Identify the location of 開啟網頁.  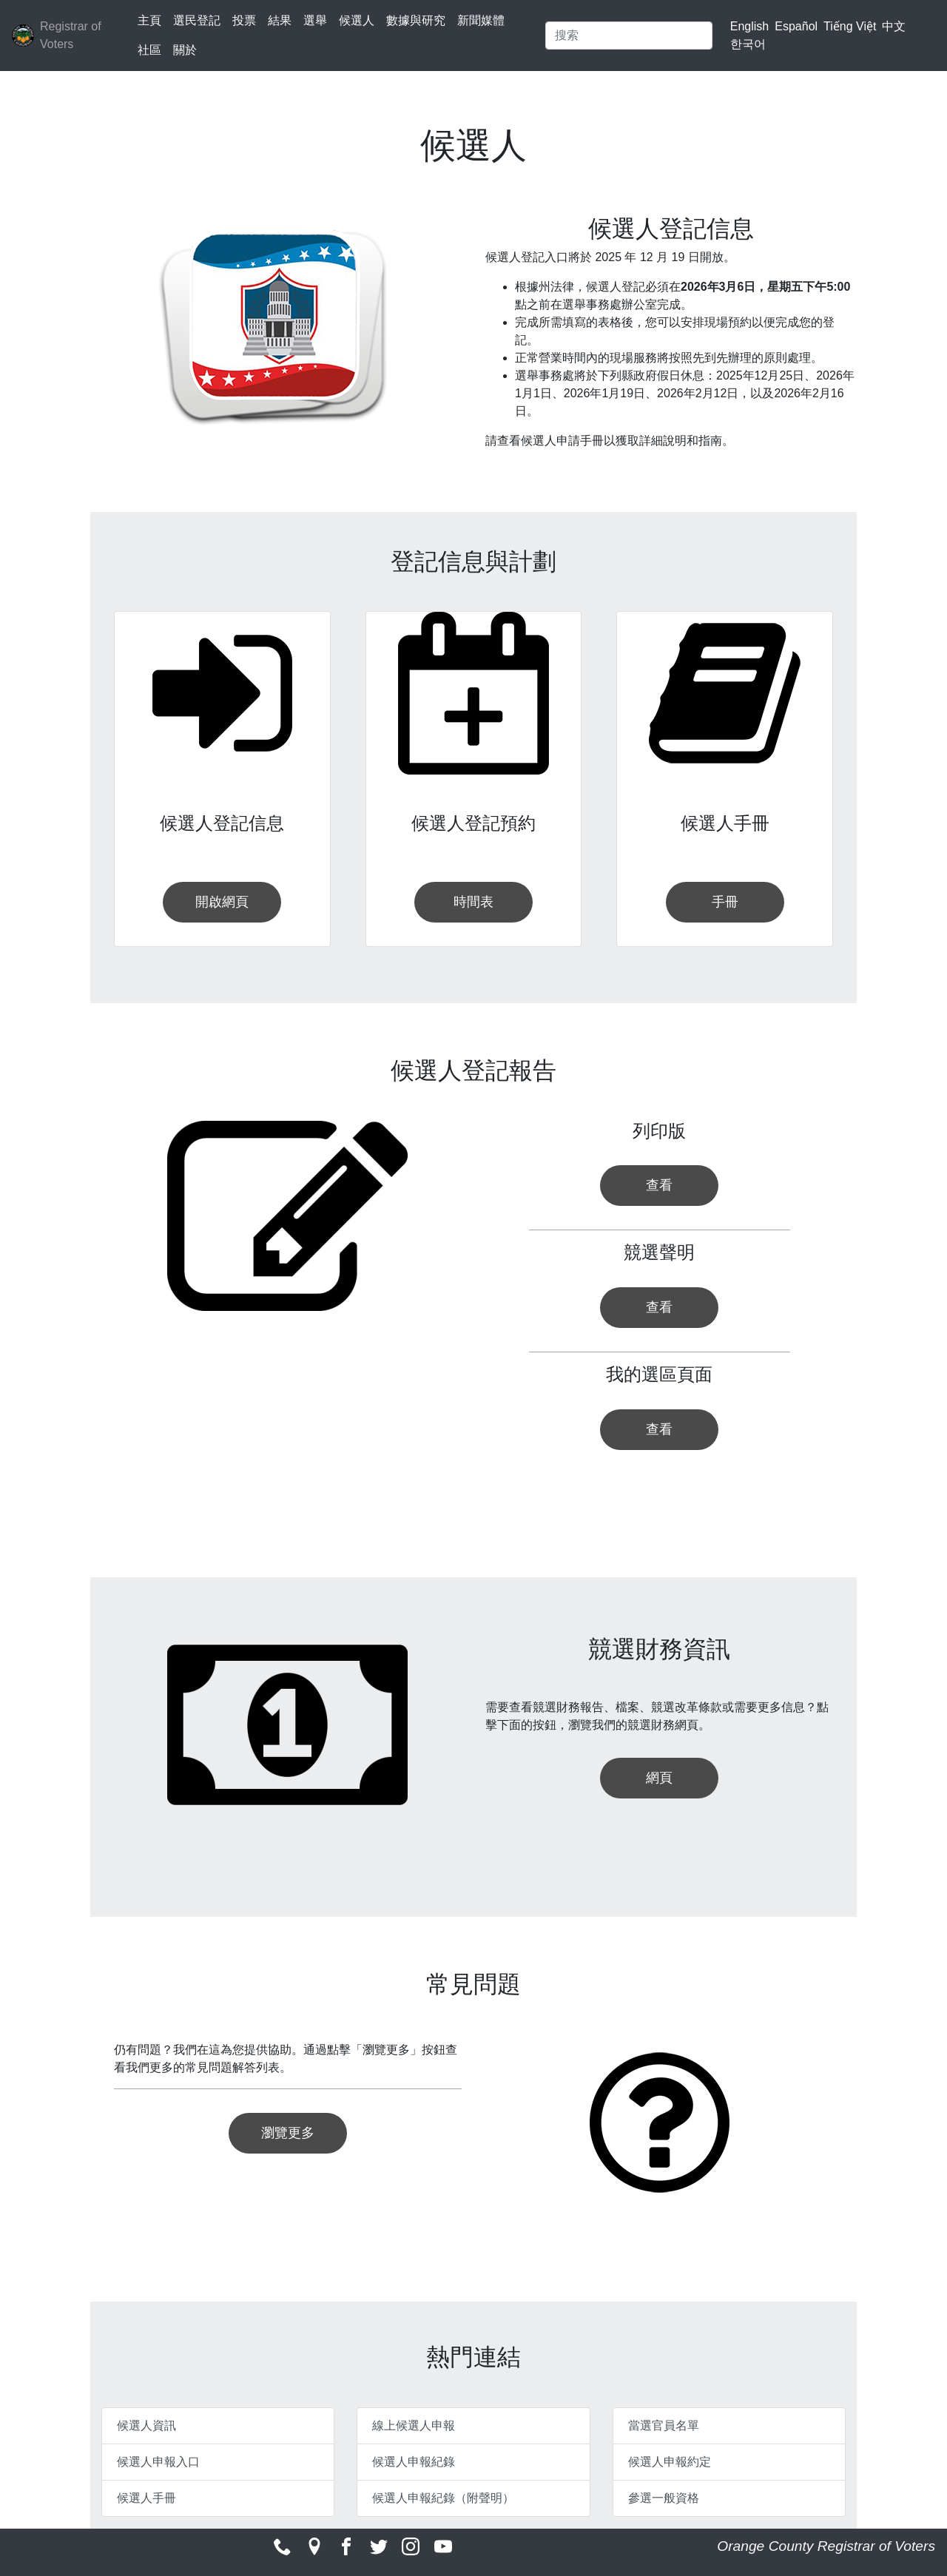
(222, 901).